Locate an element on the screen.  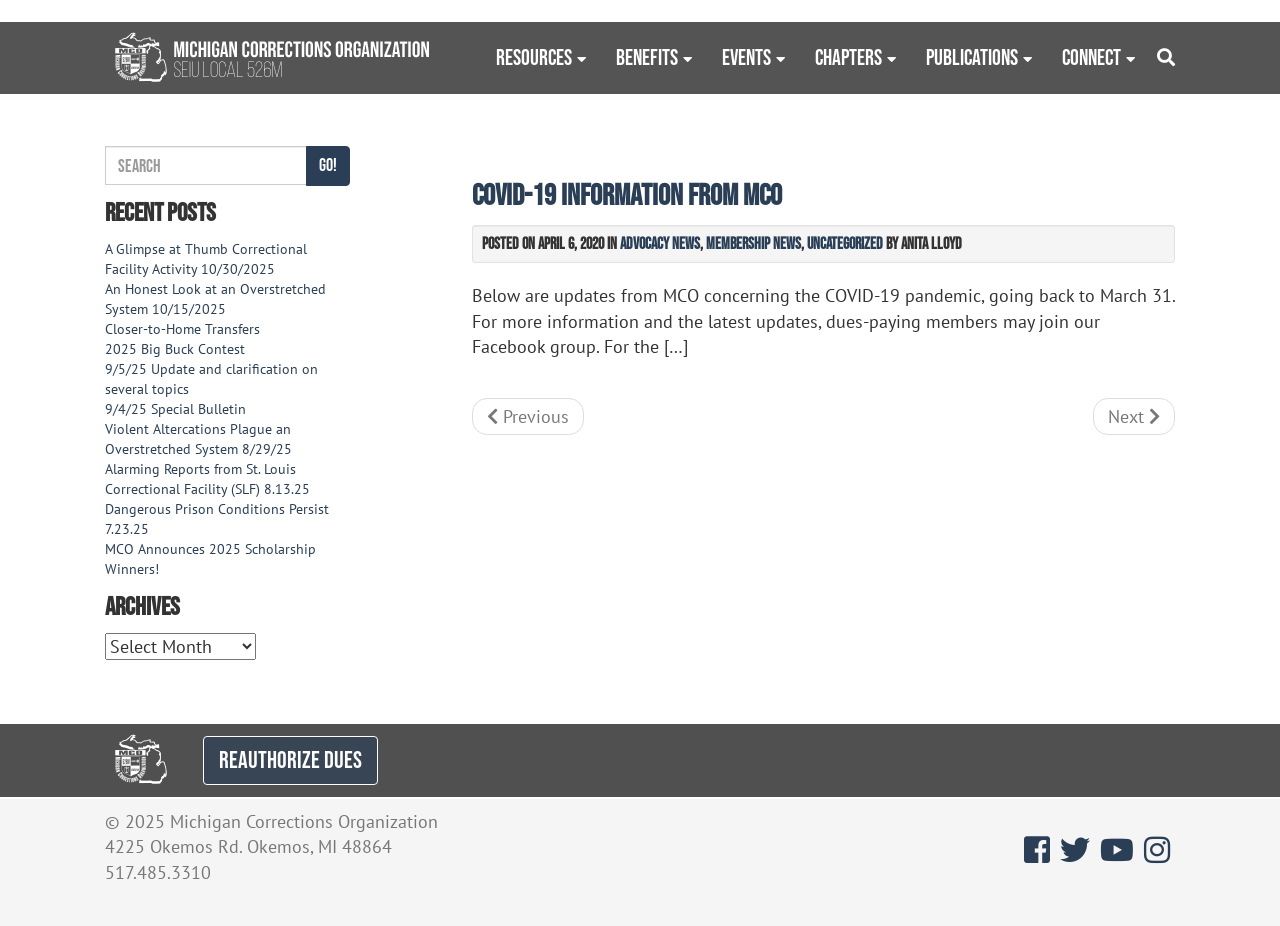
Benefits is located at coordinates (647, 57).